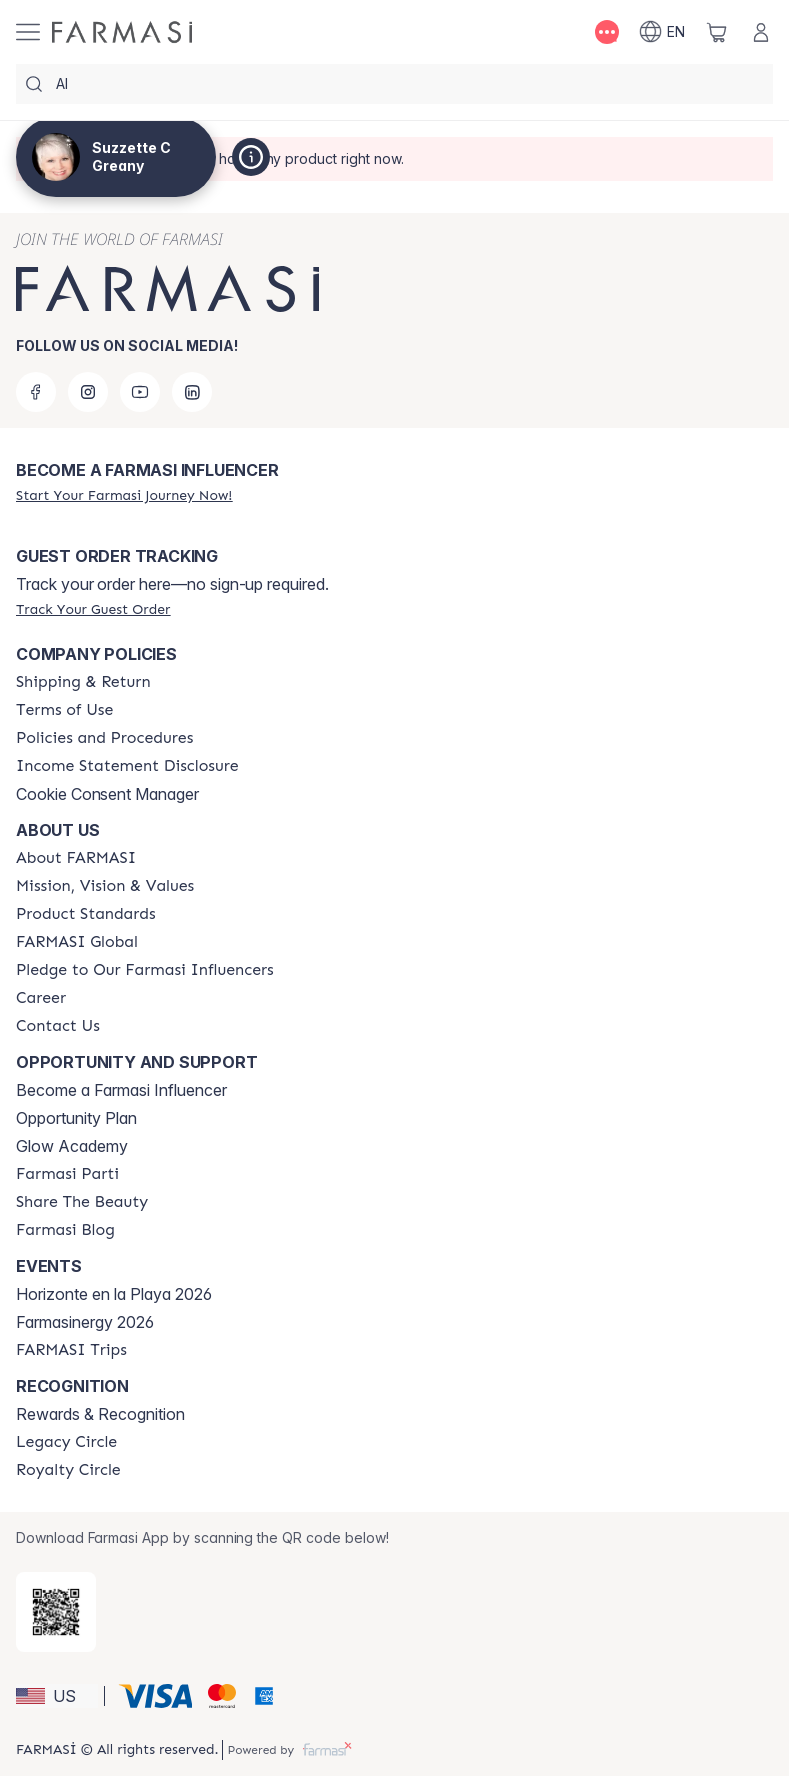 The height and width of the screenshot is (1776, 789). What do you see at coordinates (76, 1118) in the screenshot?
I see `Opportunity Plan` at bounding box center [76, 1118].